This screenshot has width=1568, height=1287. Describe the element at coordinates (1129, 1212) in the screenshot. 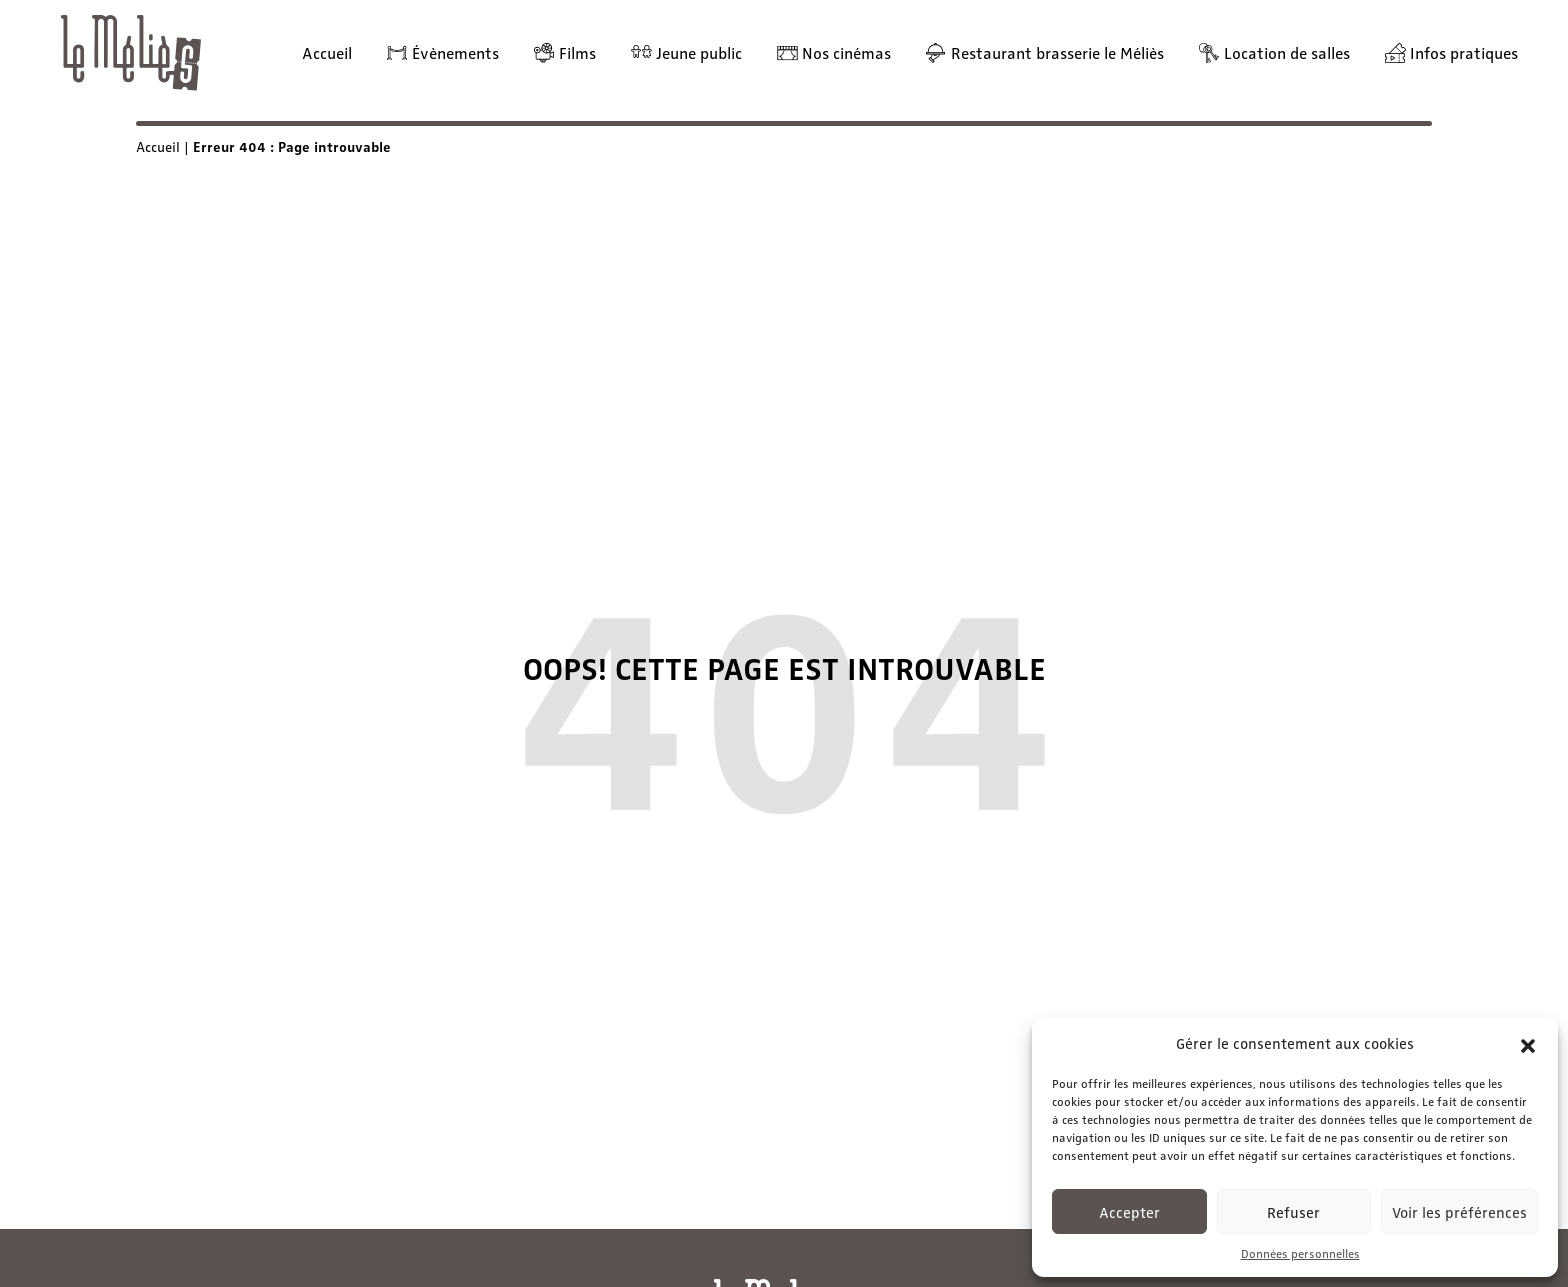

I see `Accepter` at that location.